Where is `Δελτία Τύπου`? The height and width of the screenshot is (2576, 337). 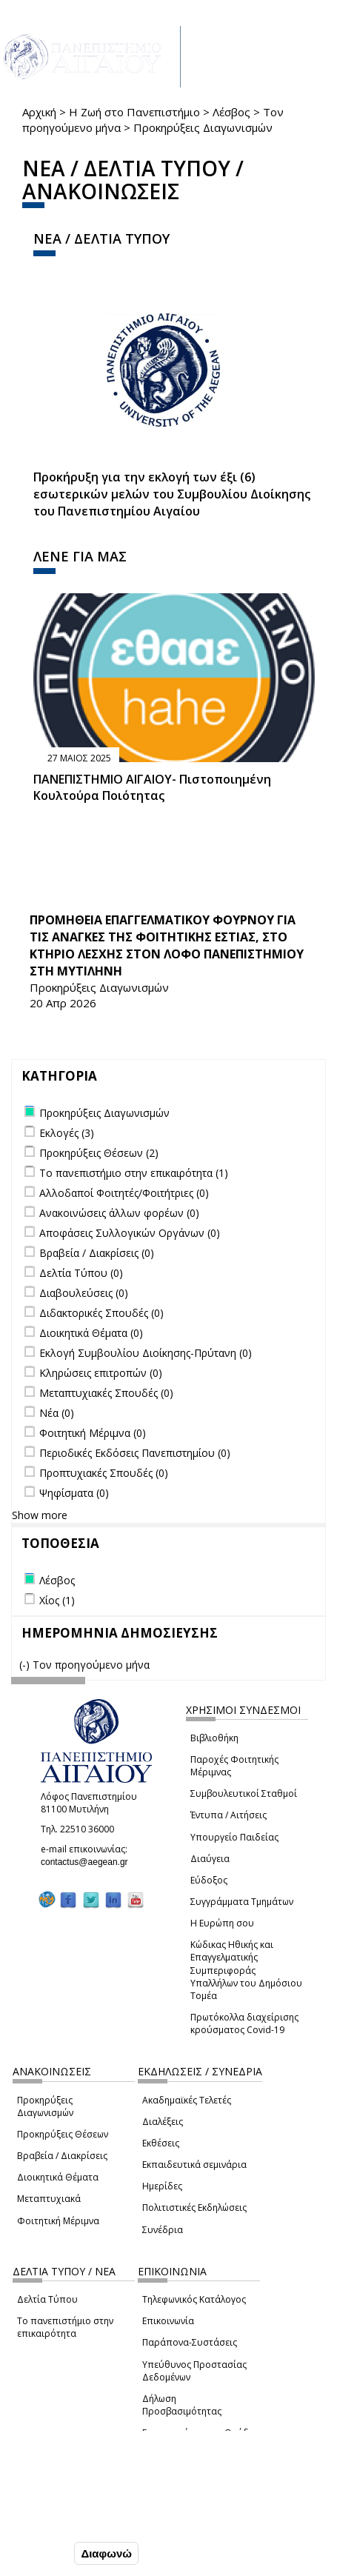 Δελτία Τύπου is located at coordinates (47, 2299).